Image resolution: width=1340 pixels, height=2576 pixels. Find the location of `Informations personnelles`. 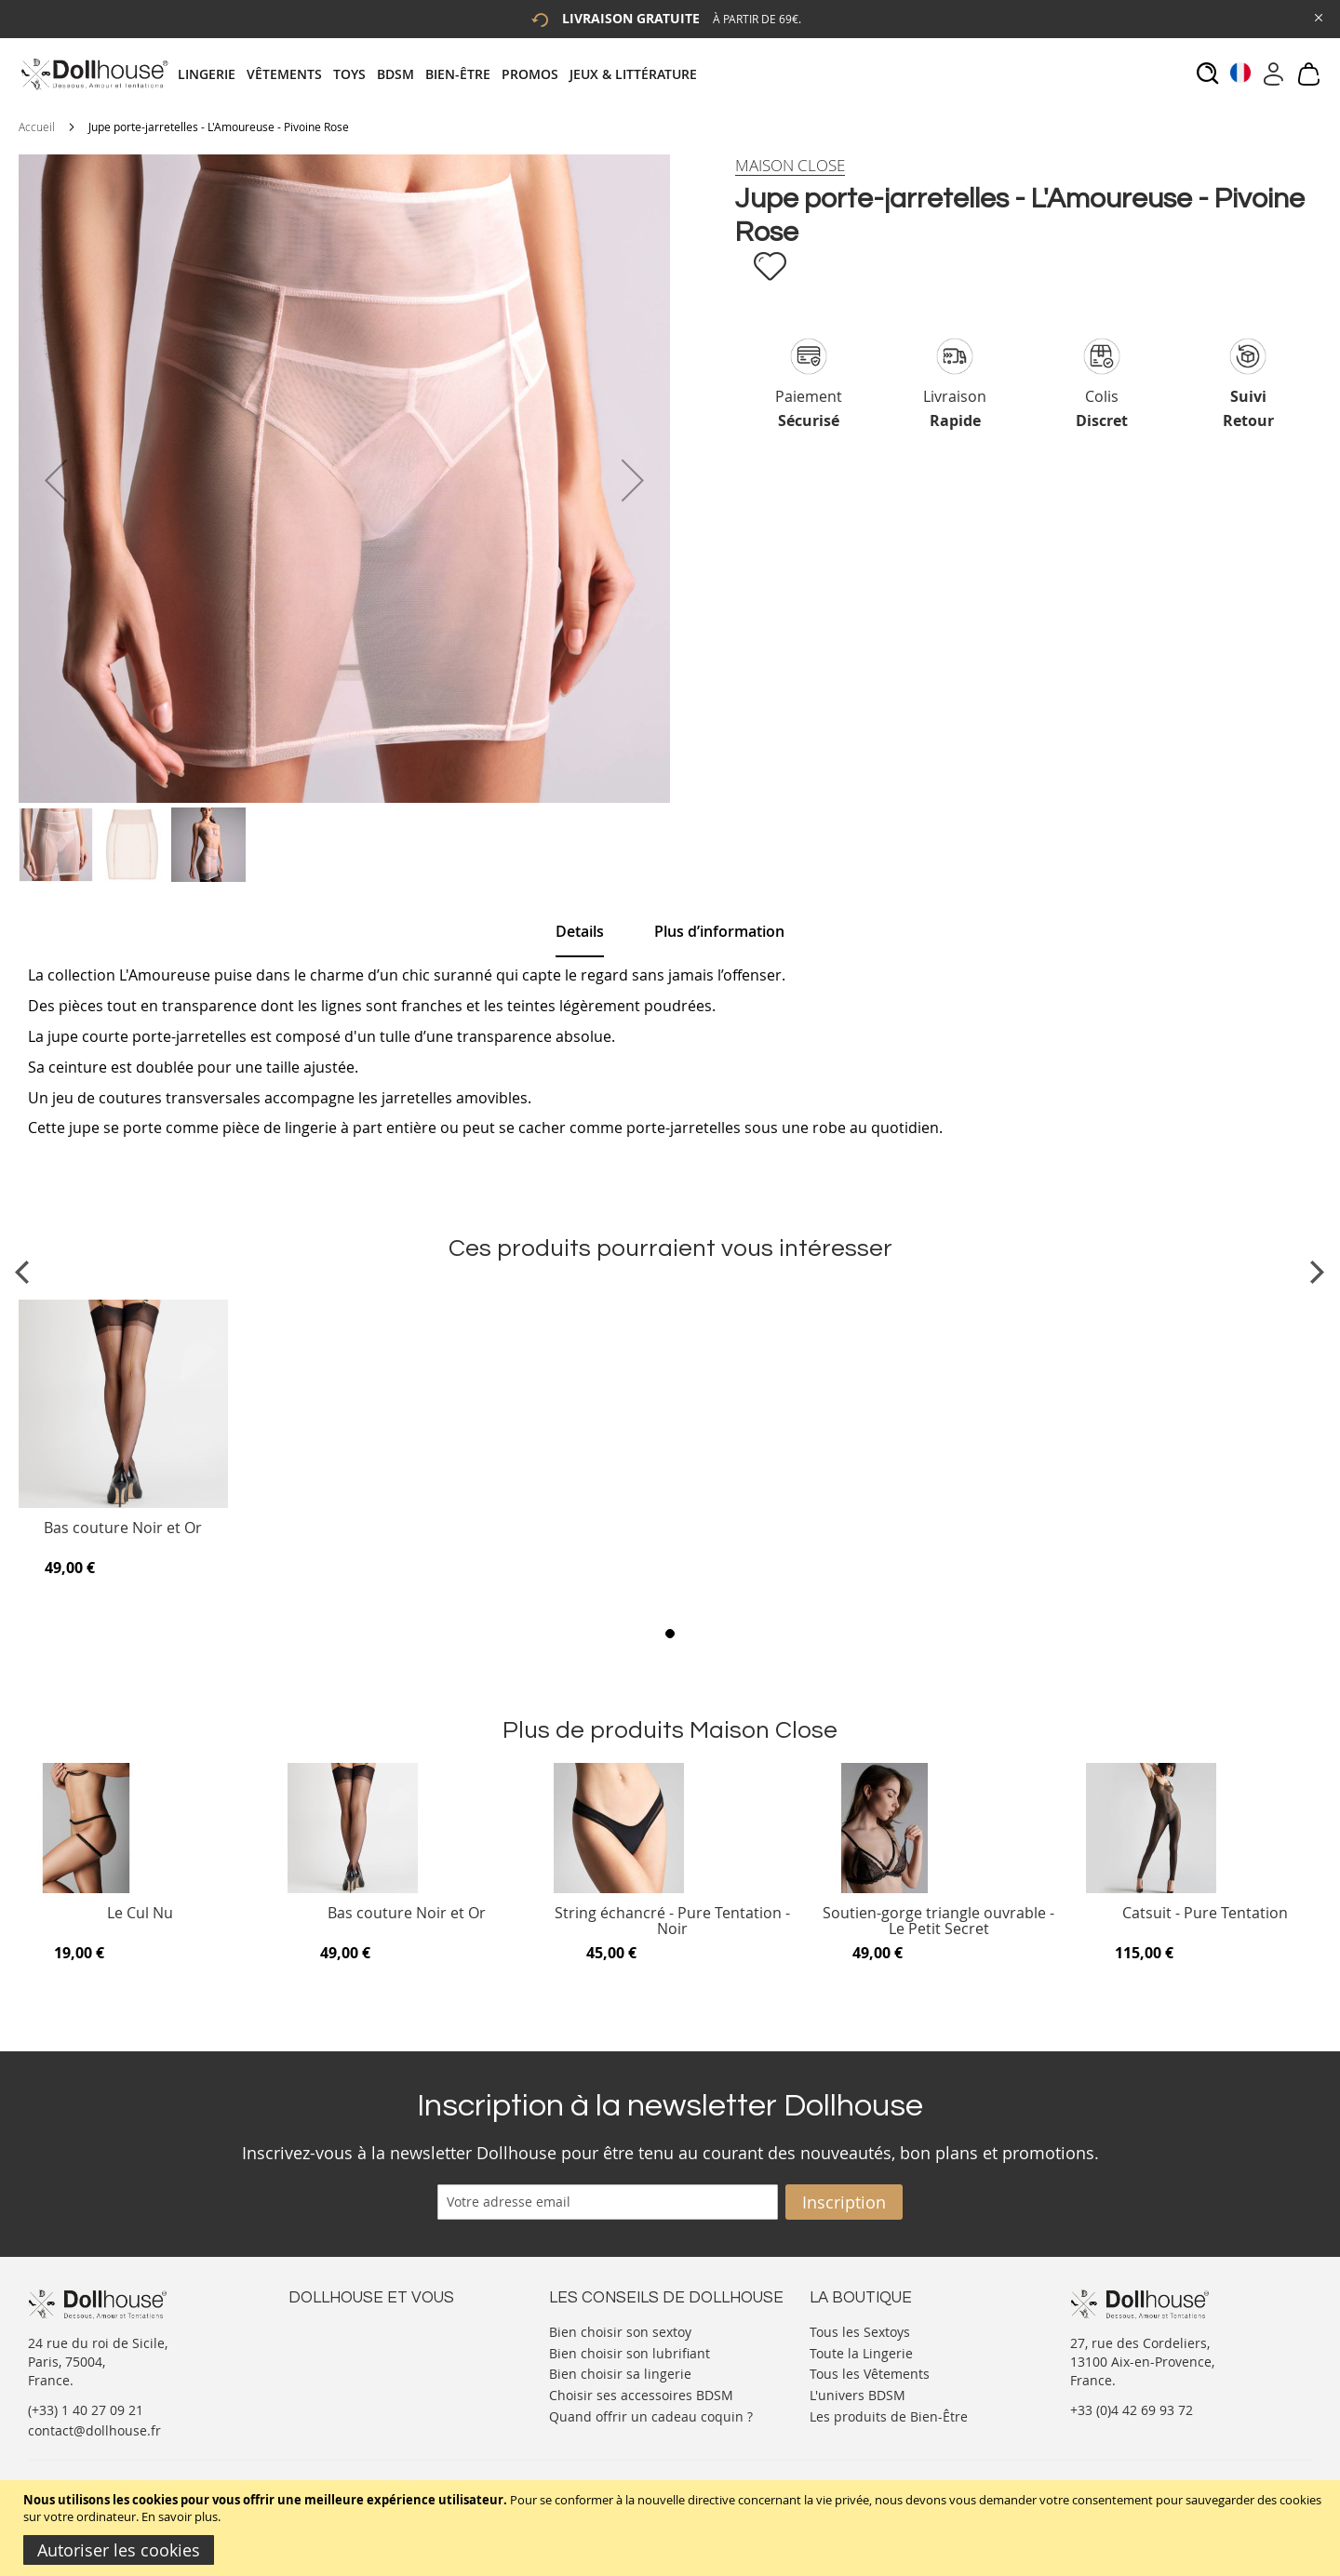

Informations personnelles is located at coordinates (370, 2367).